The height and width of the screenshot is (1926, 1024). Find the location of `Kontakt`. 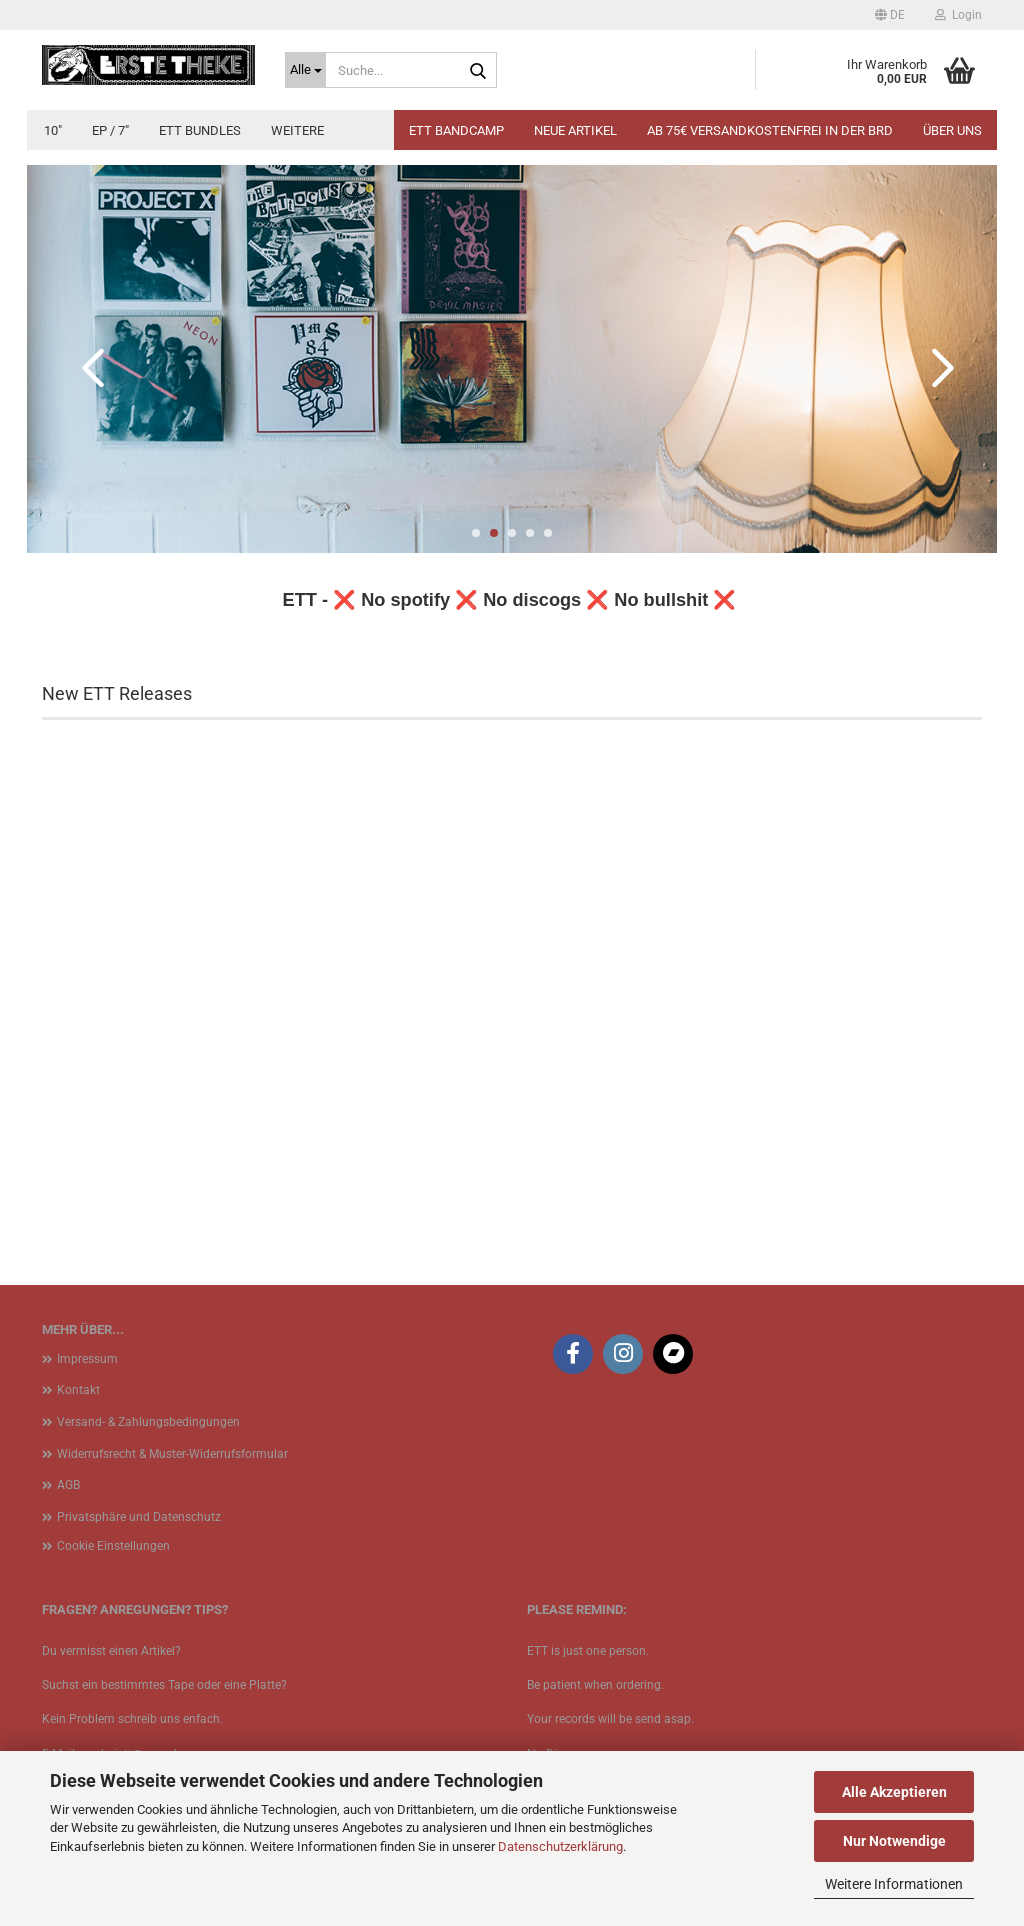

Kontakt is located at coordinates (78, 1390).